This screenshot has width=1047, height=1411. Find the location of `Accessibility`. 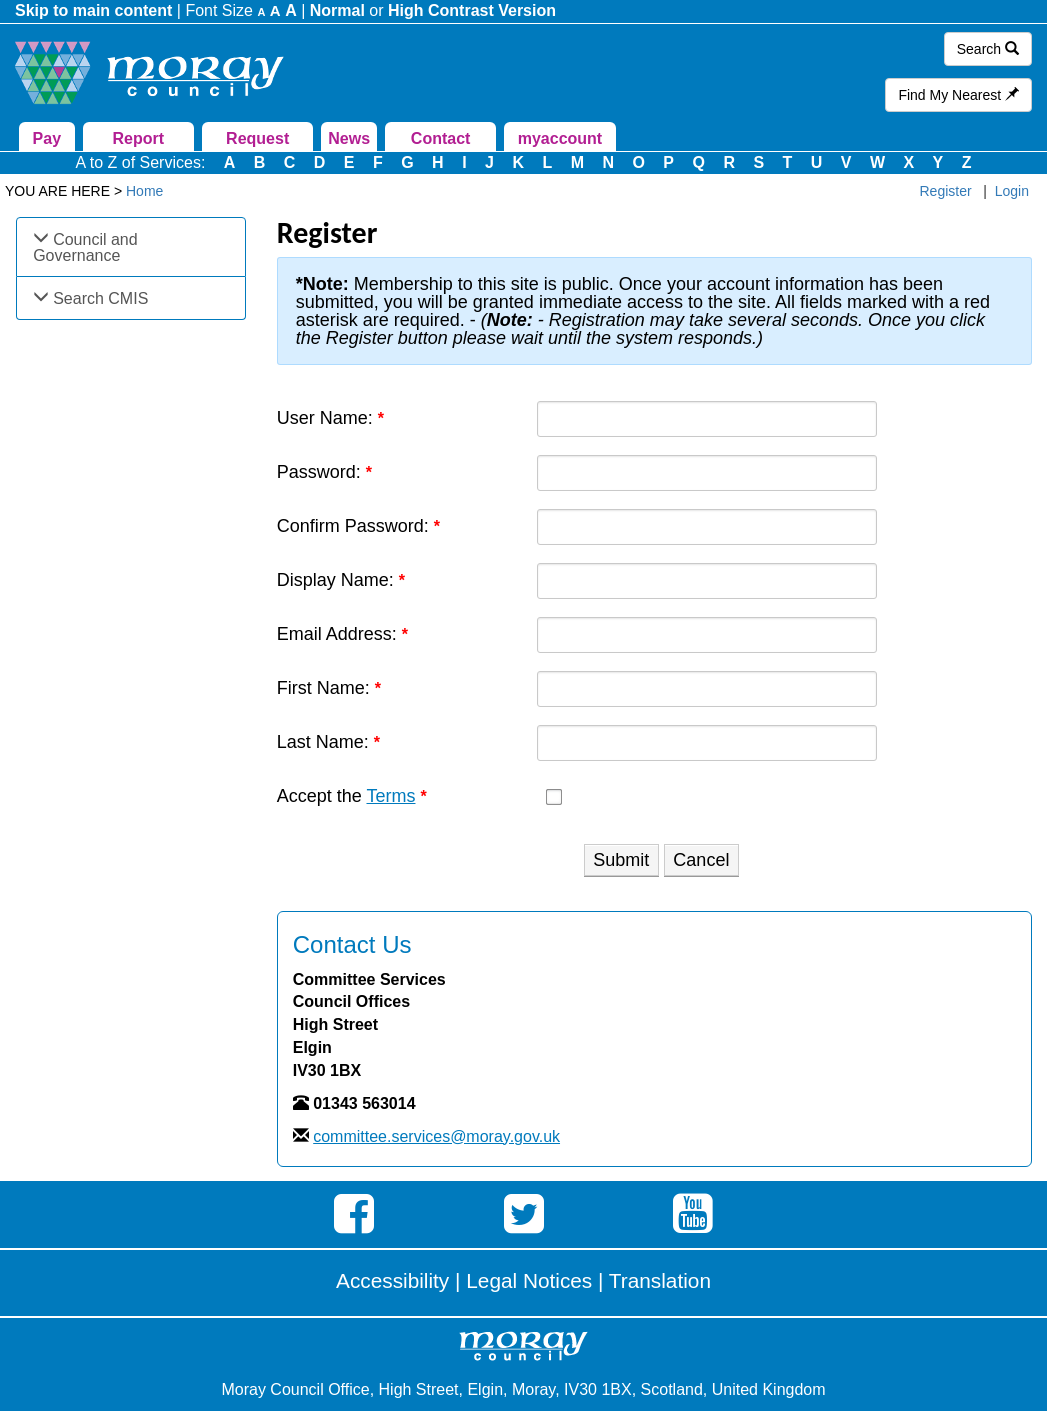

Accessibility is located at coordinates (392, 1280).